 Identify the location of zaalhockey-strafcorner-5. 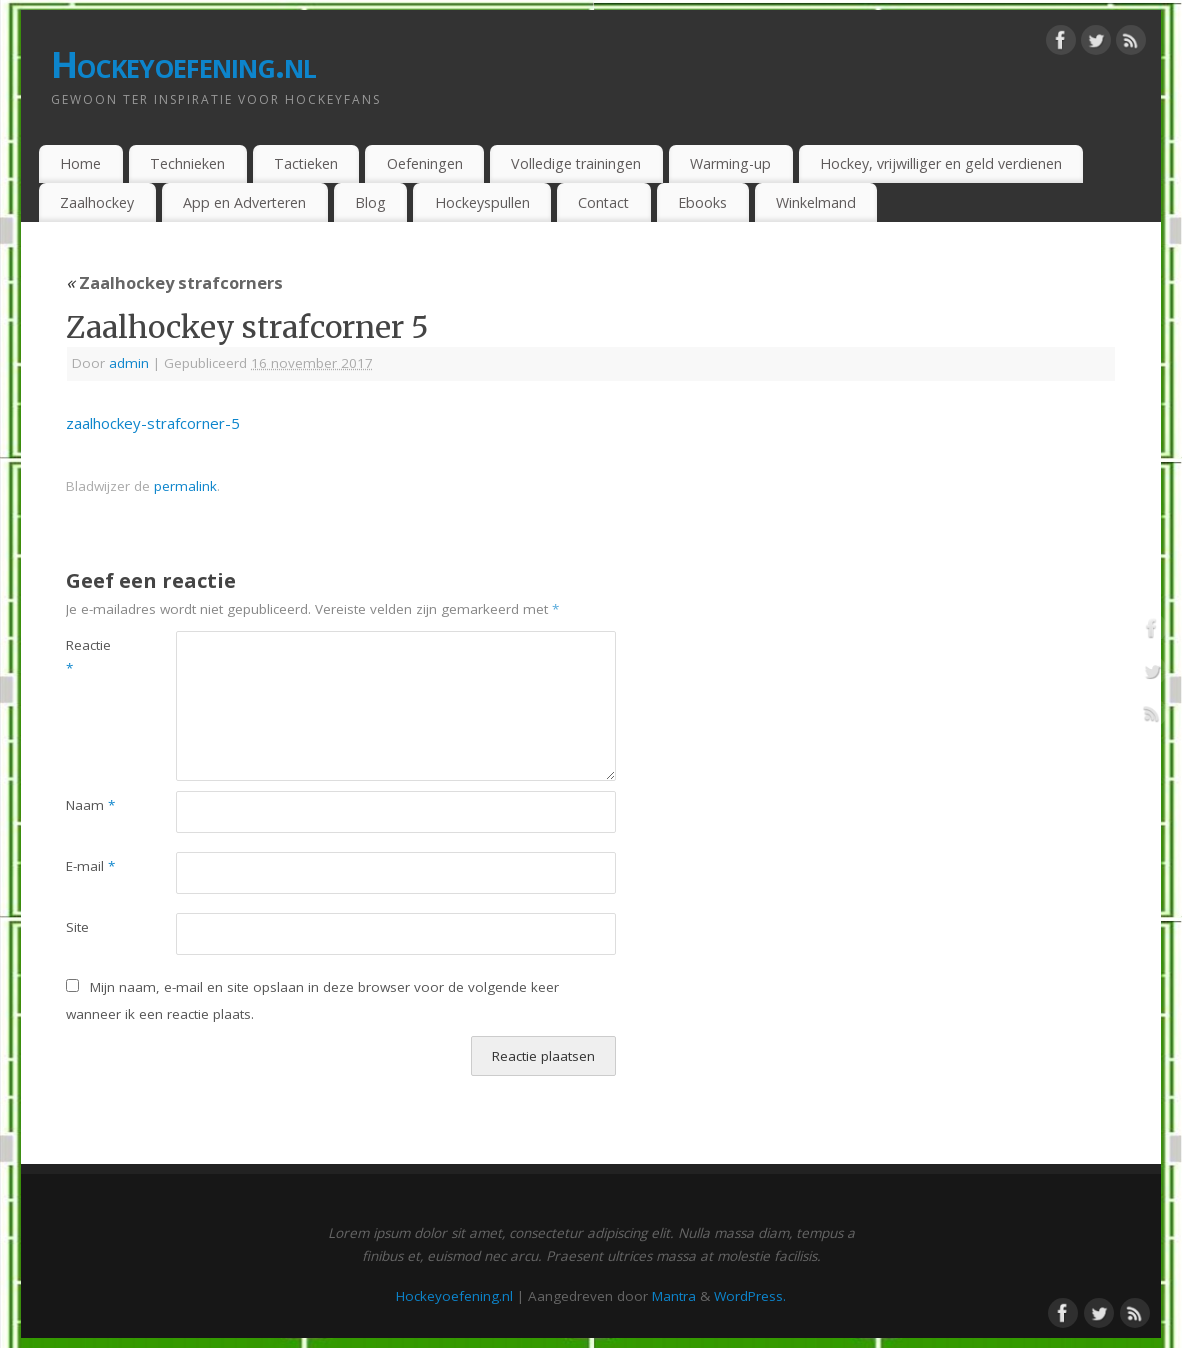
(153, 423).